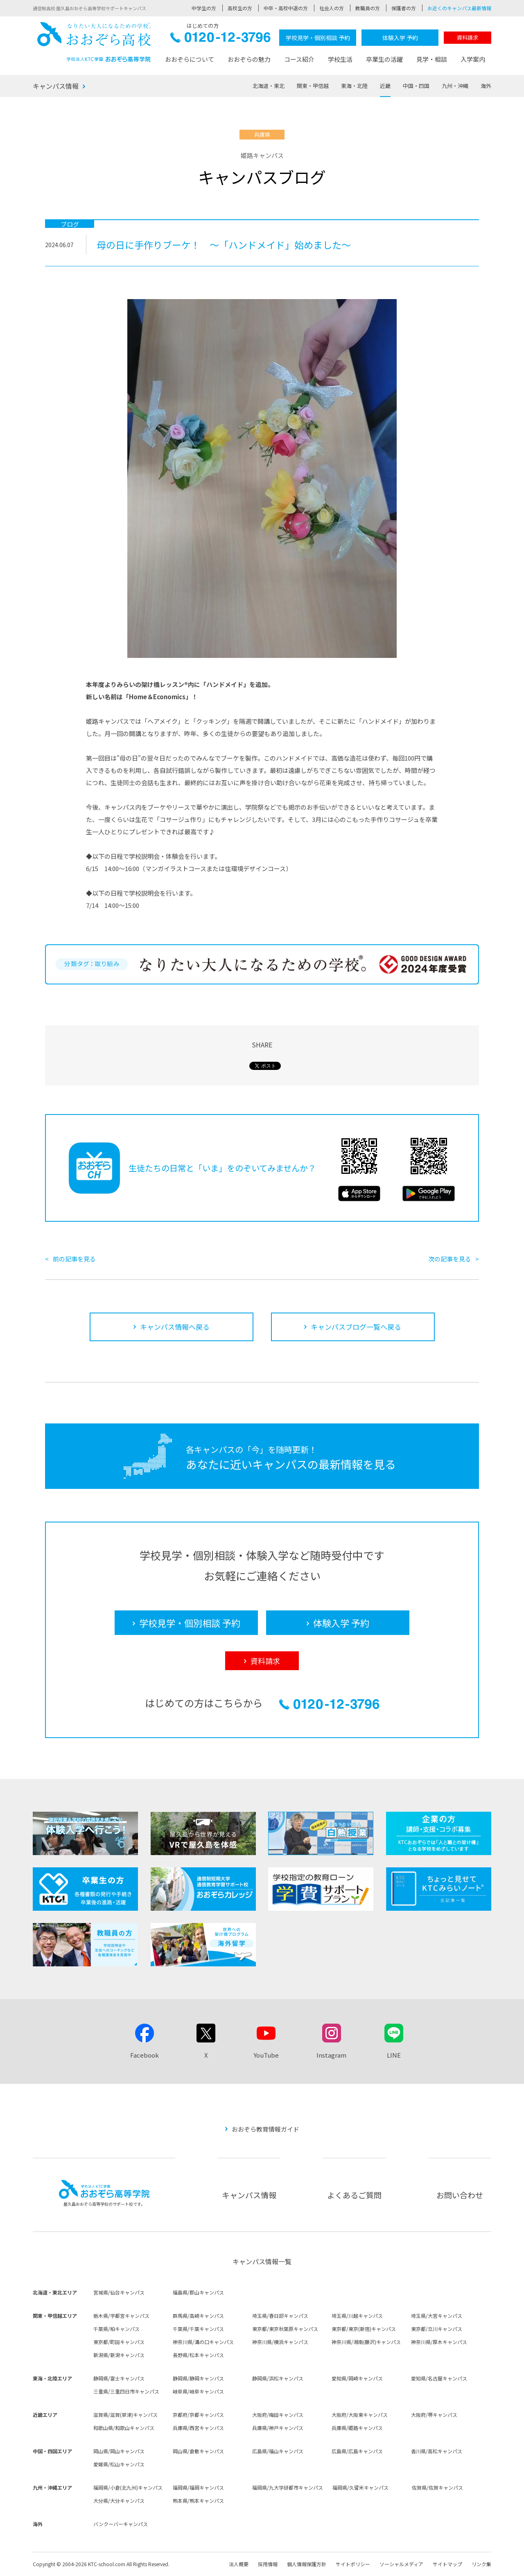 This screenshot has width=524, height=2576. What do you see at coordinates (360, 2414) in the screenshot?
I see `大阪府/大阪東キャンパス` at bounding box center [360, 2414].